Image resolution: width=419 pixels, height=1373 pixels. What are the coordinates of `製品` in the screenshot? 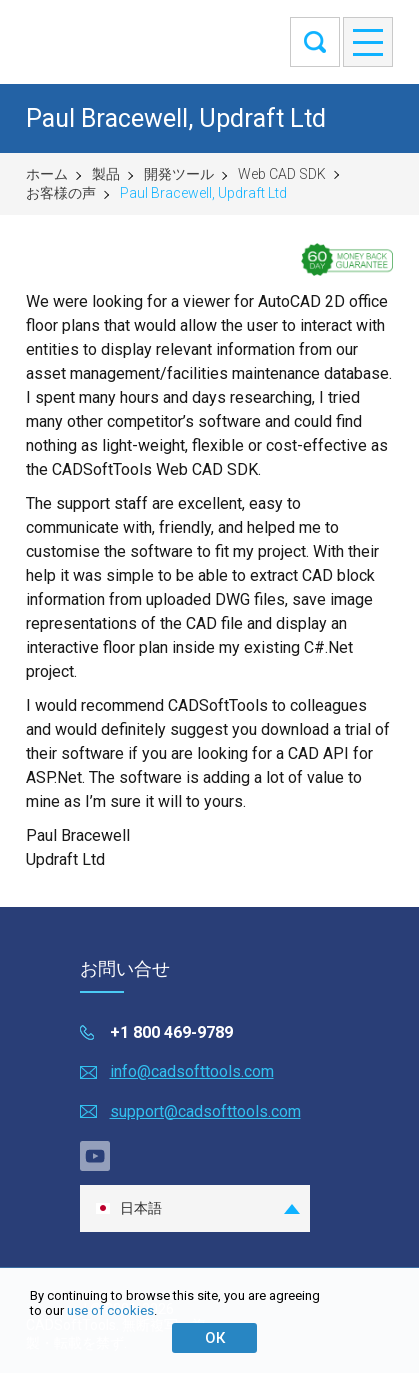 It's located at (106, 174).